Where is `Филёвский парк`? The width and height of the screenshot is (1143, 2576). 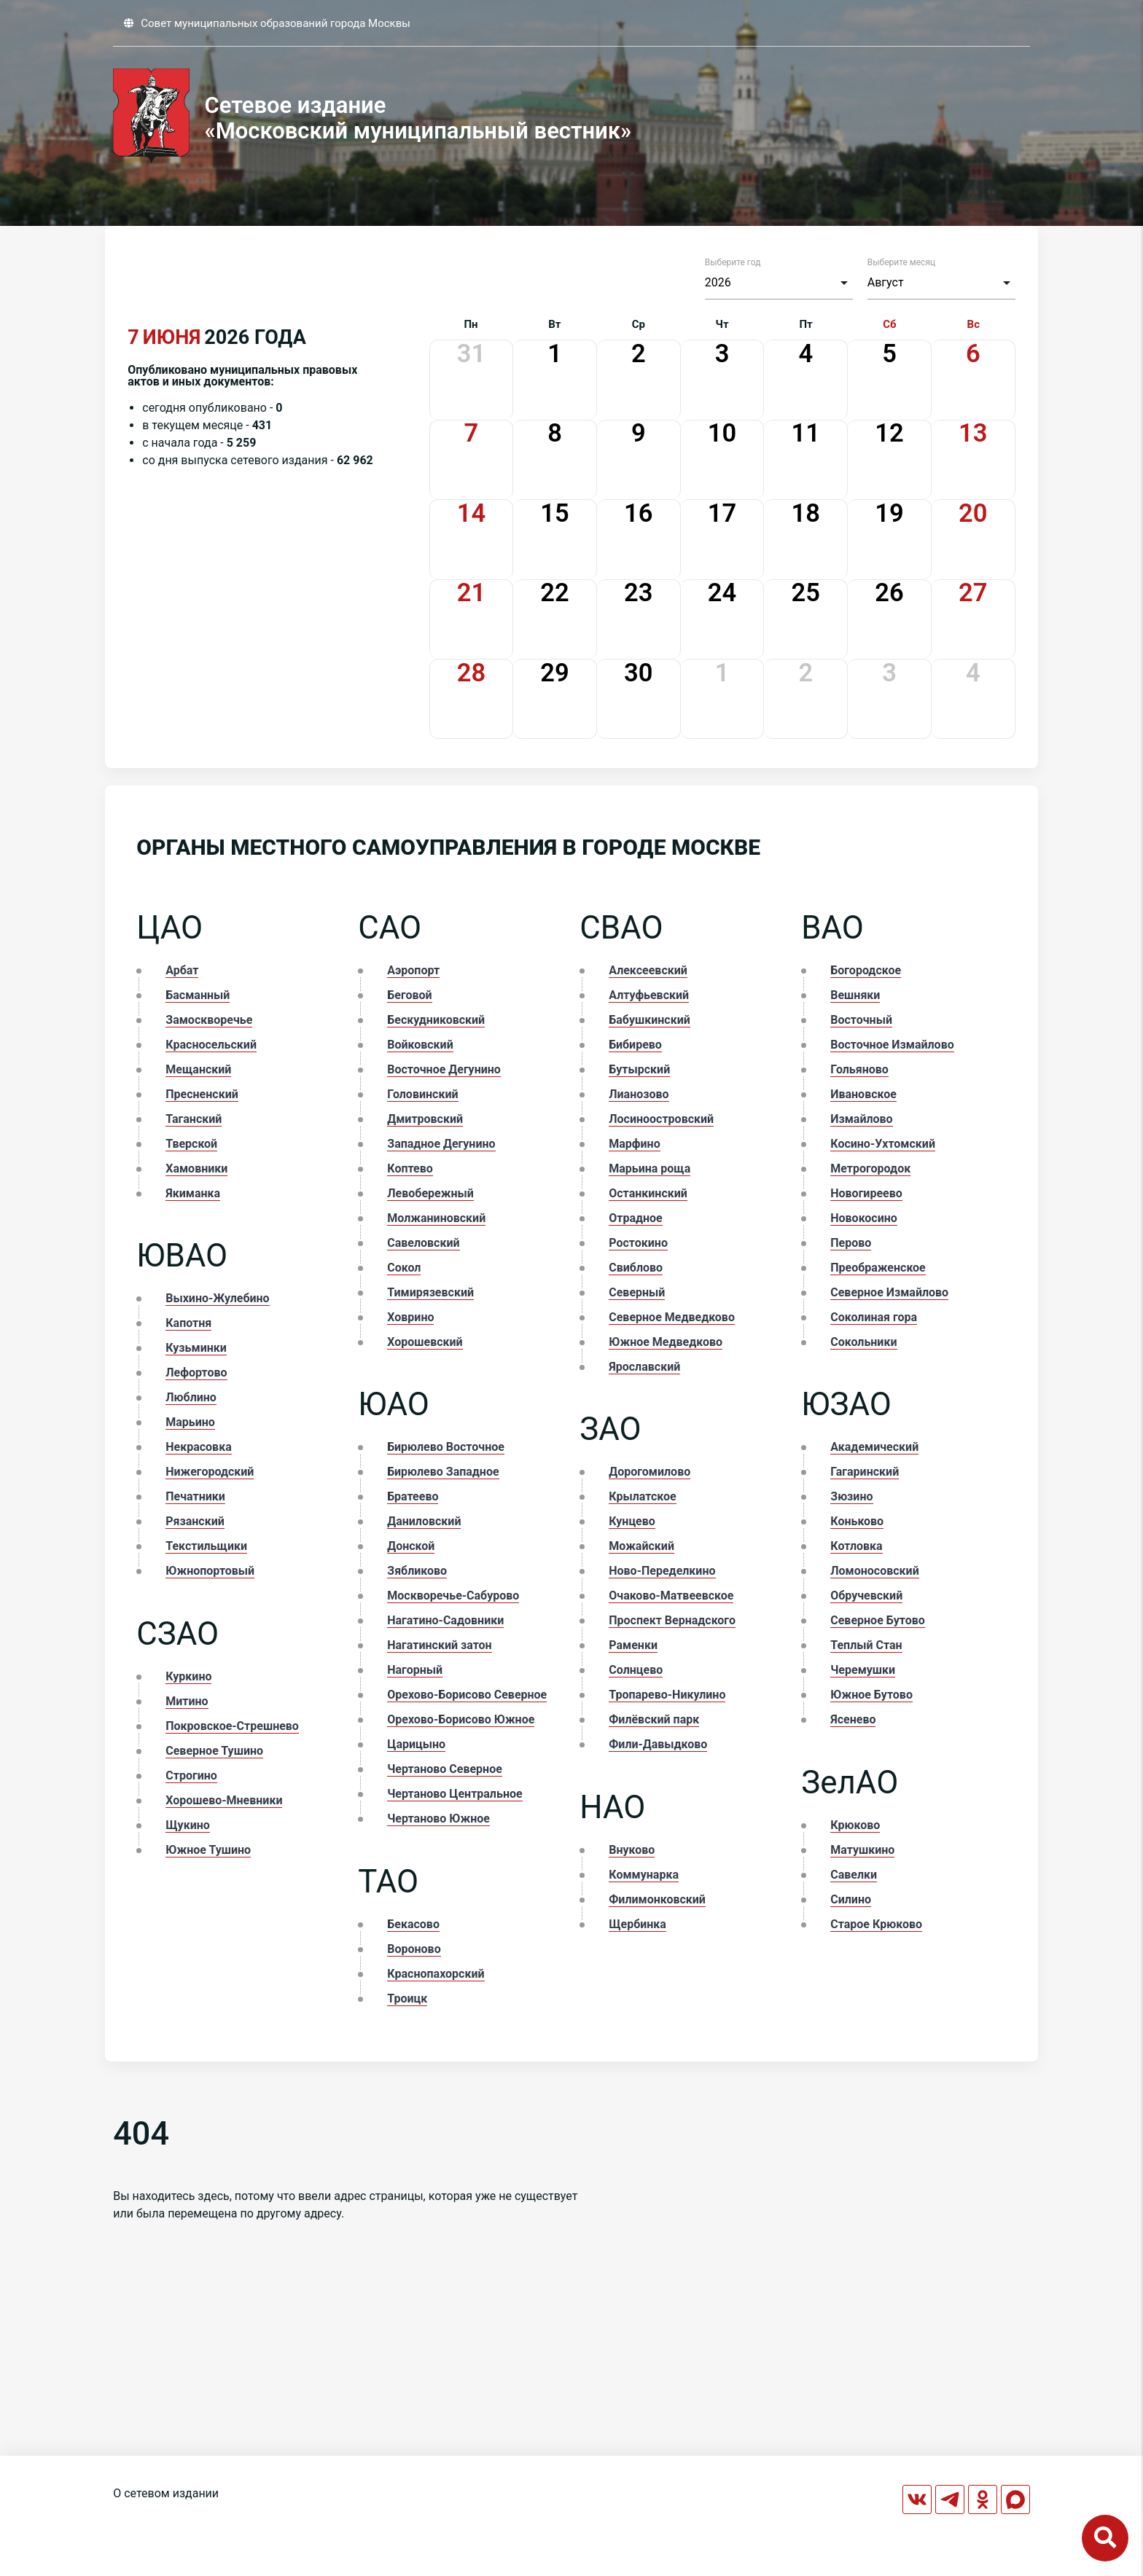
Филёвский парк is located at coordinates (654, 1719).